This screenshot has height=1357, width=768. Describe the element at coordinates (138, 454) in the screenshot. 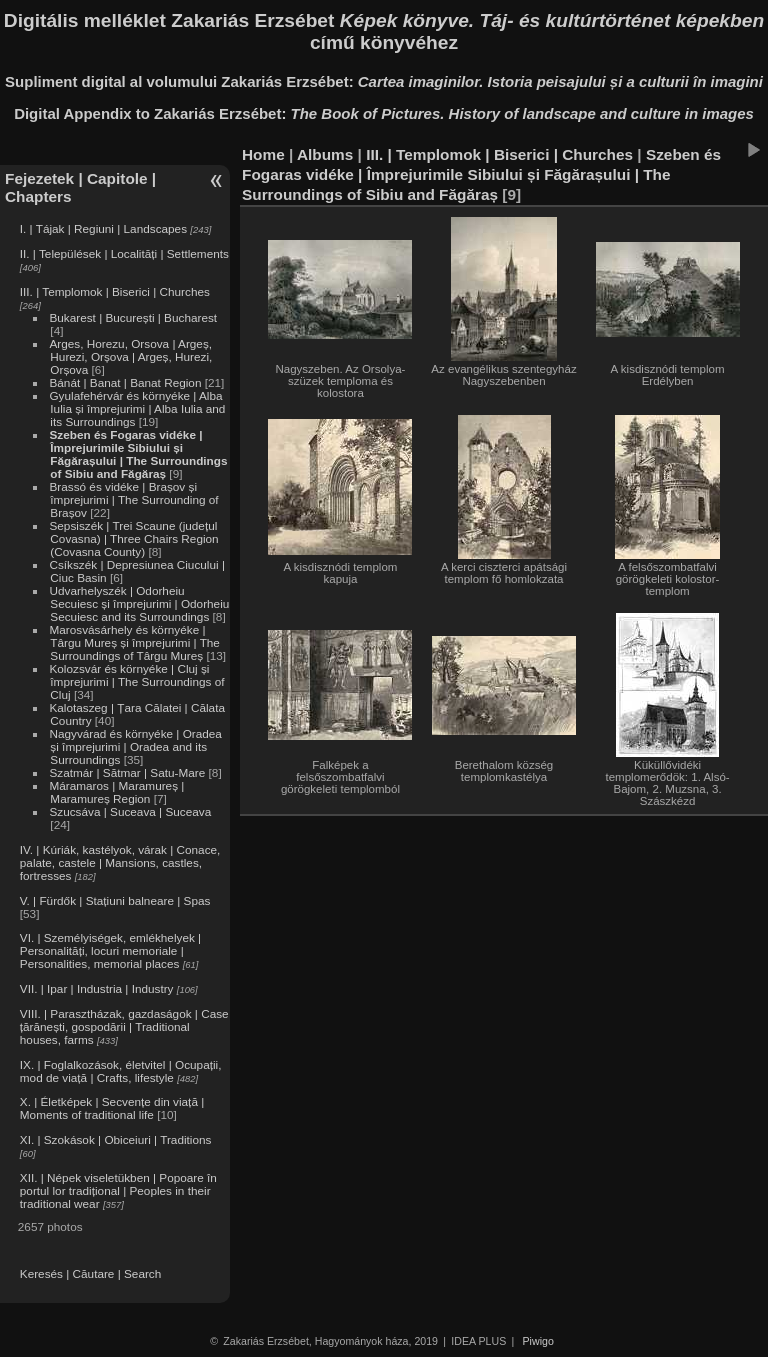

I see `Szeben és Fogaras vidéke | Împrejurimile Sibiului și Făgărașului | The Surroundings of Sibiu and Făgăraș` at that location.